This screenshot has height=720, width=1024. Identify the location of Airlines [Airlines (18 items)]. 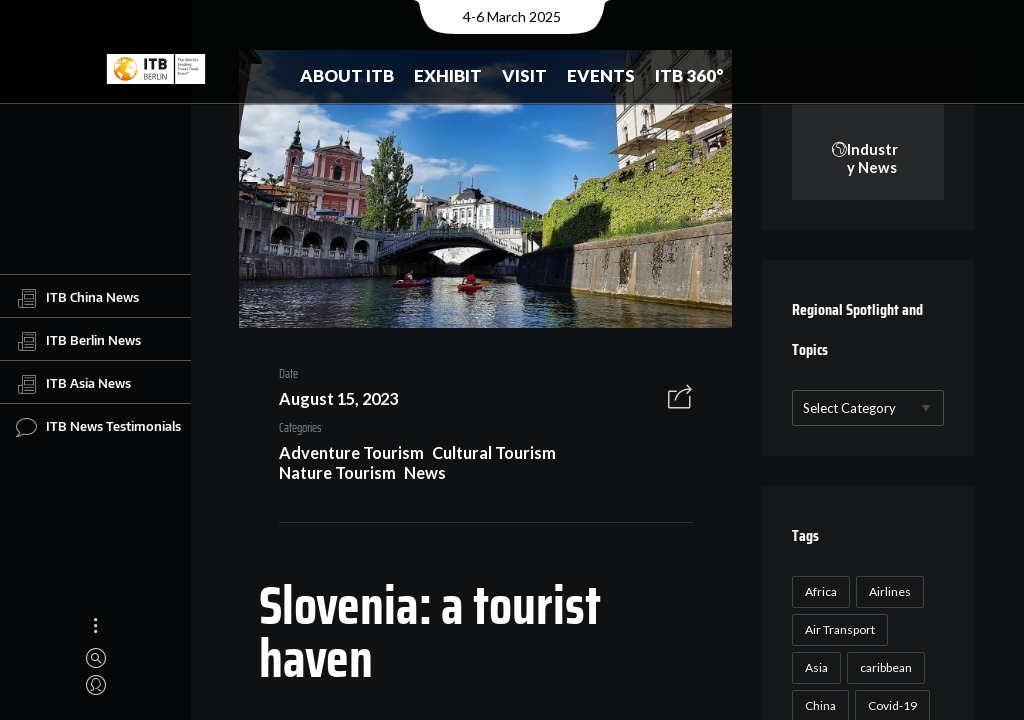
(888, 592).